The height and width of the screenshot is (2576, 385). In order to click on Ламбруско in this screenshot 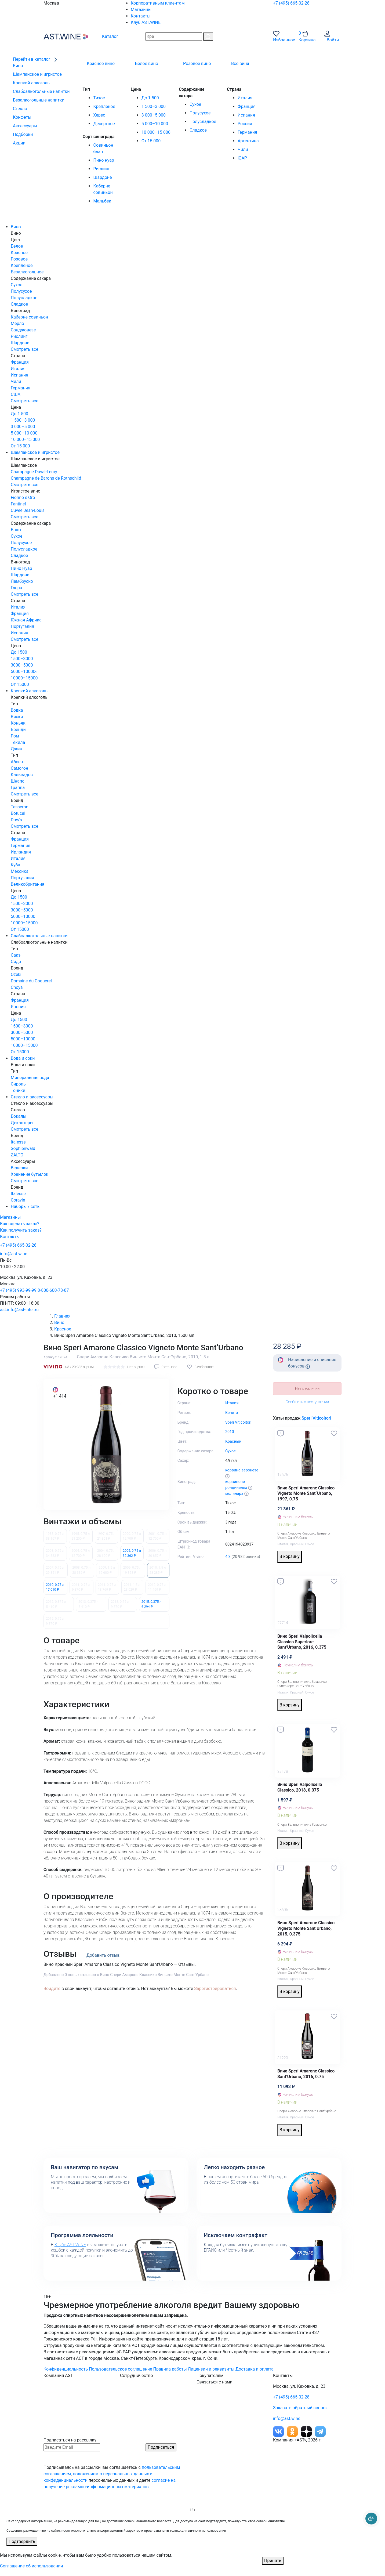, I will do `click(22, 581)`.